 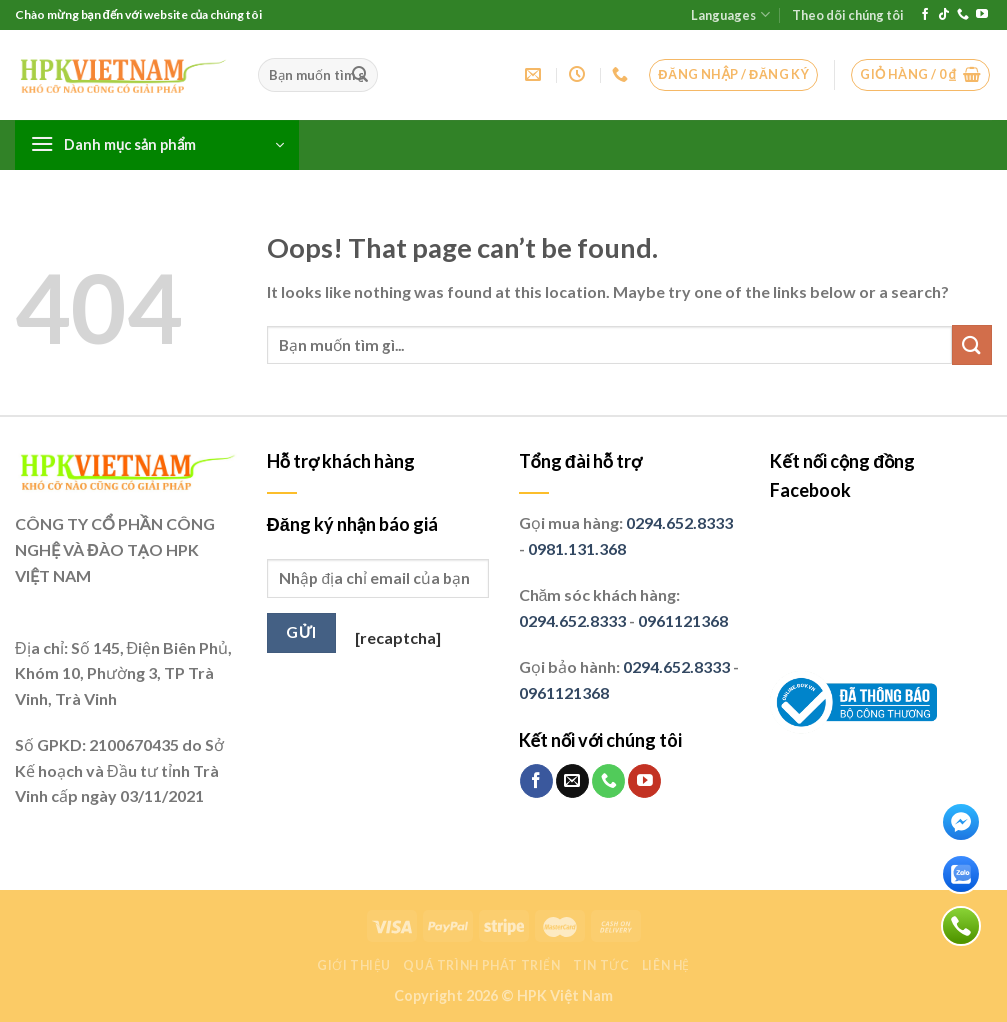 I want to click on 0294.652.8333, so click(x=679, y=522).